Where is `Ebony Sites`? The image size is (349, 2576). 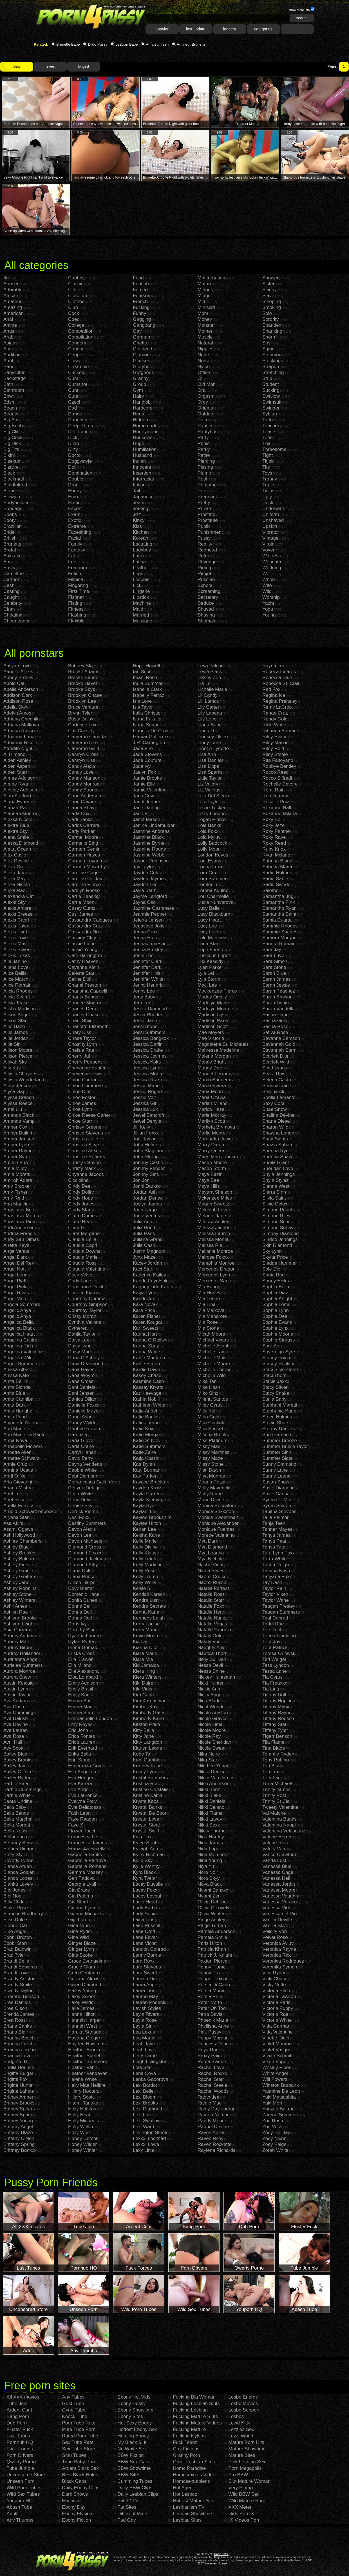
Ebony Sites is located at coordinates (130, 2416).